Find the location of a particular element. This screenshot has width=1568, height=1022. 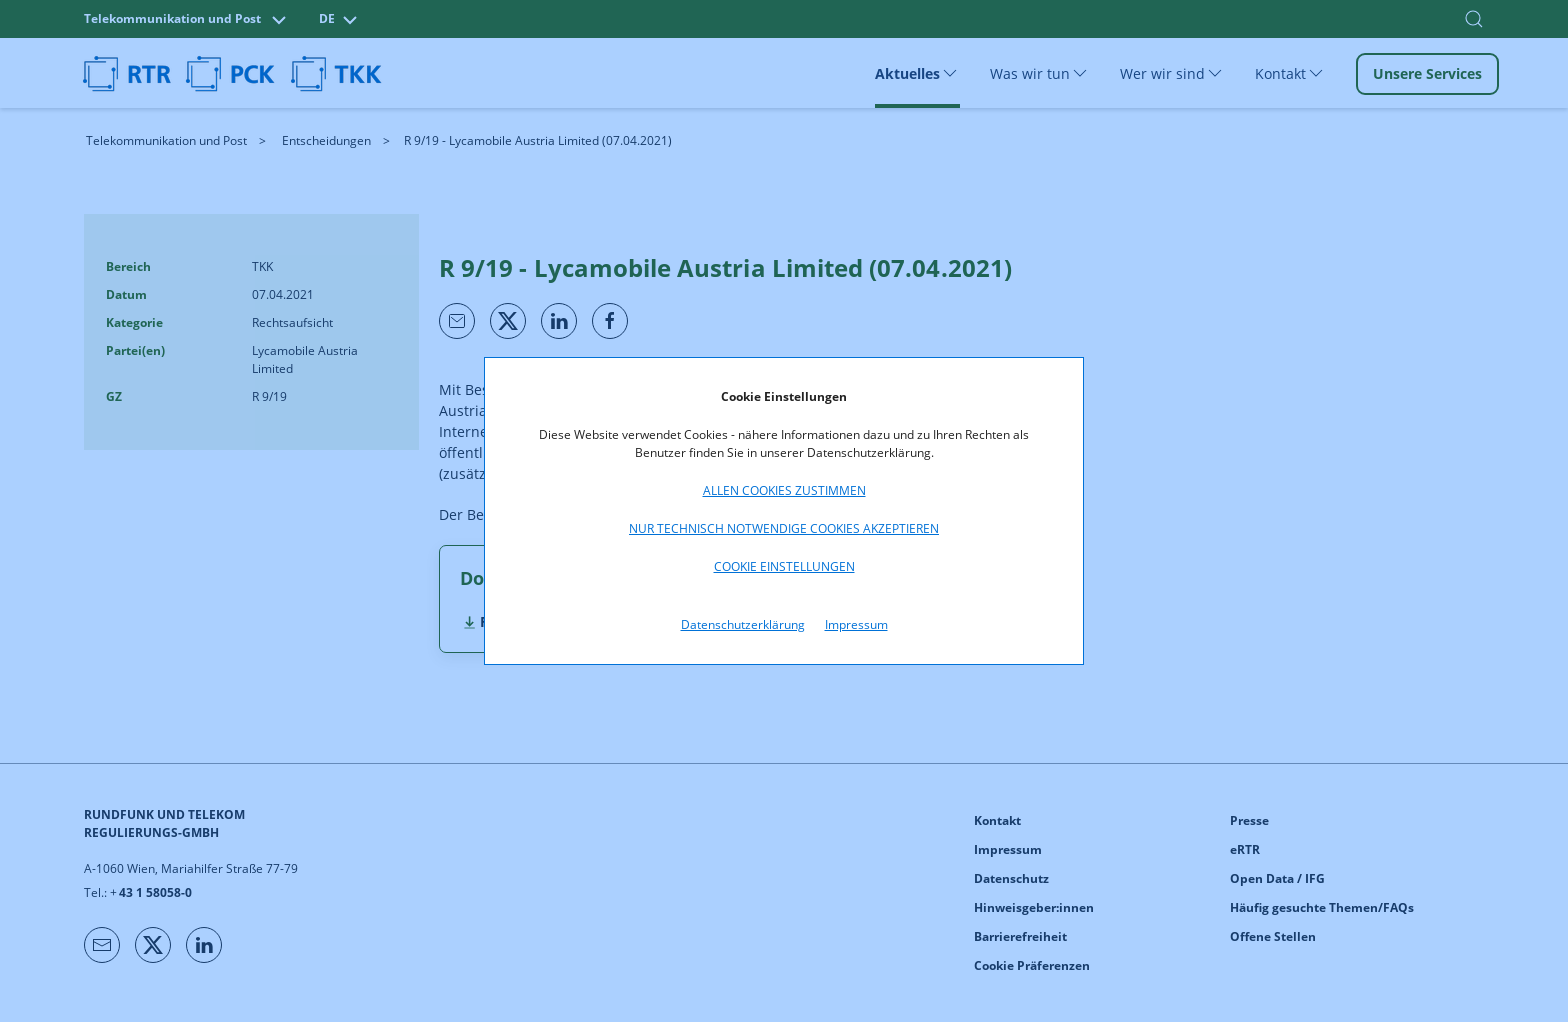

Impressum is located at coordinates (856, 624).